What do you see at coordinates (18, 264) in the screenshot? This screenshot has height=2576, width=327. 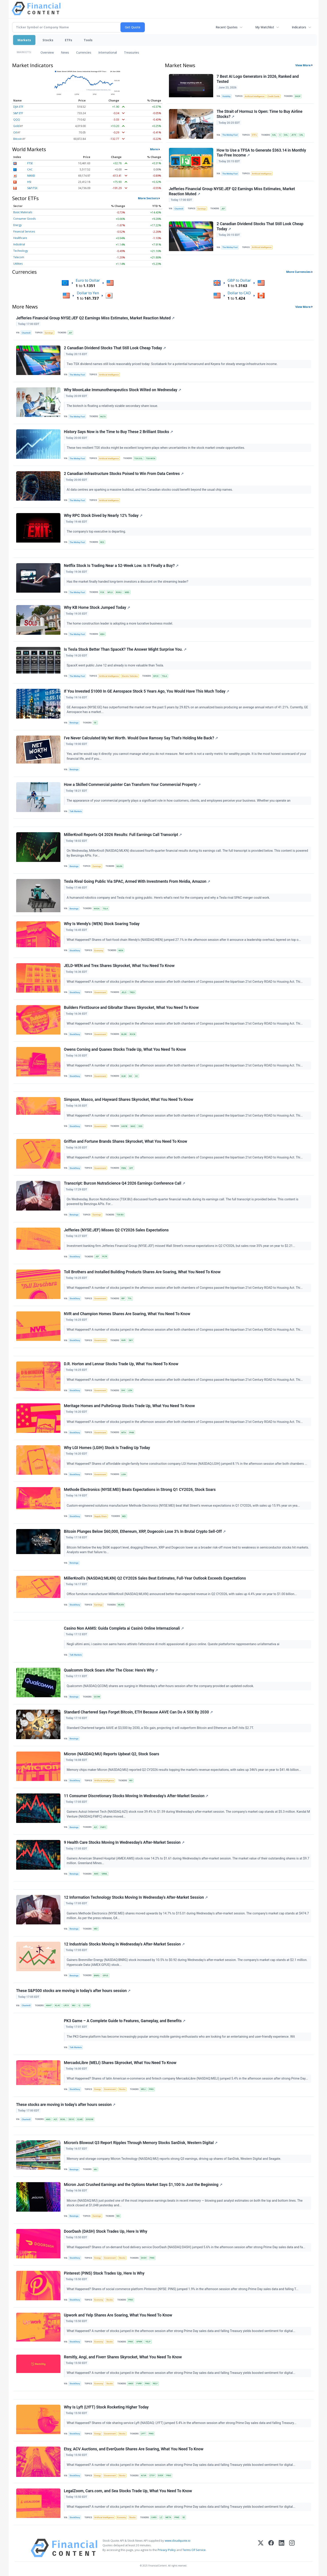 I see `Utilities` at bounding box center [18, 264].